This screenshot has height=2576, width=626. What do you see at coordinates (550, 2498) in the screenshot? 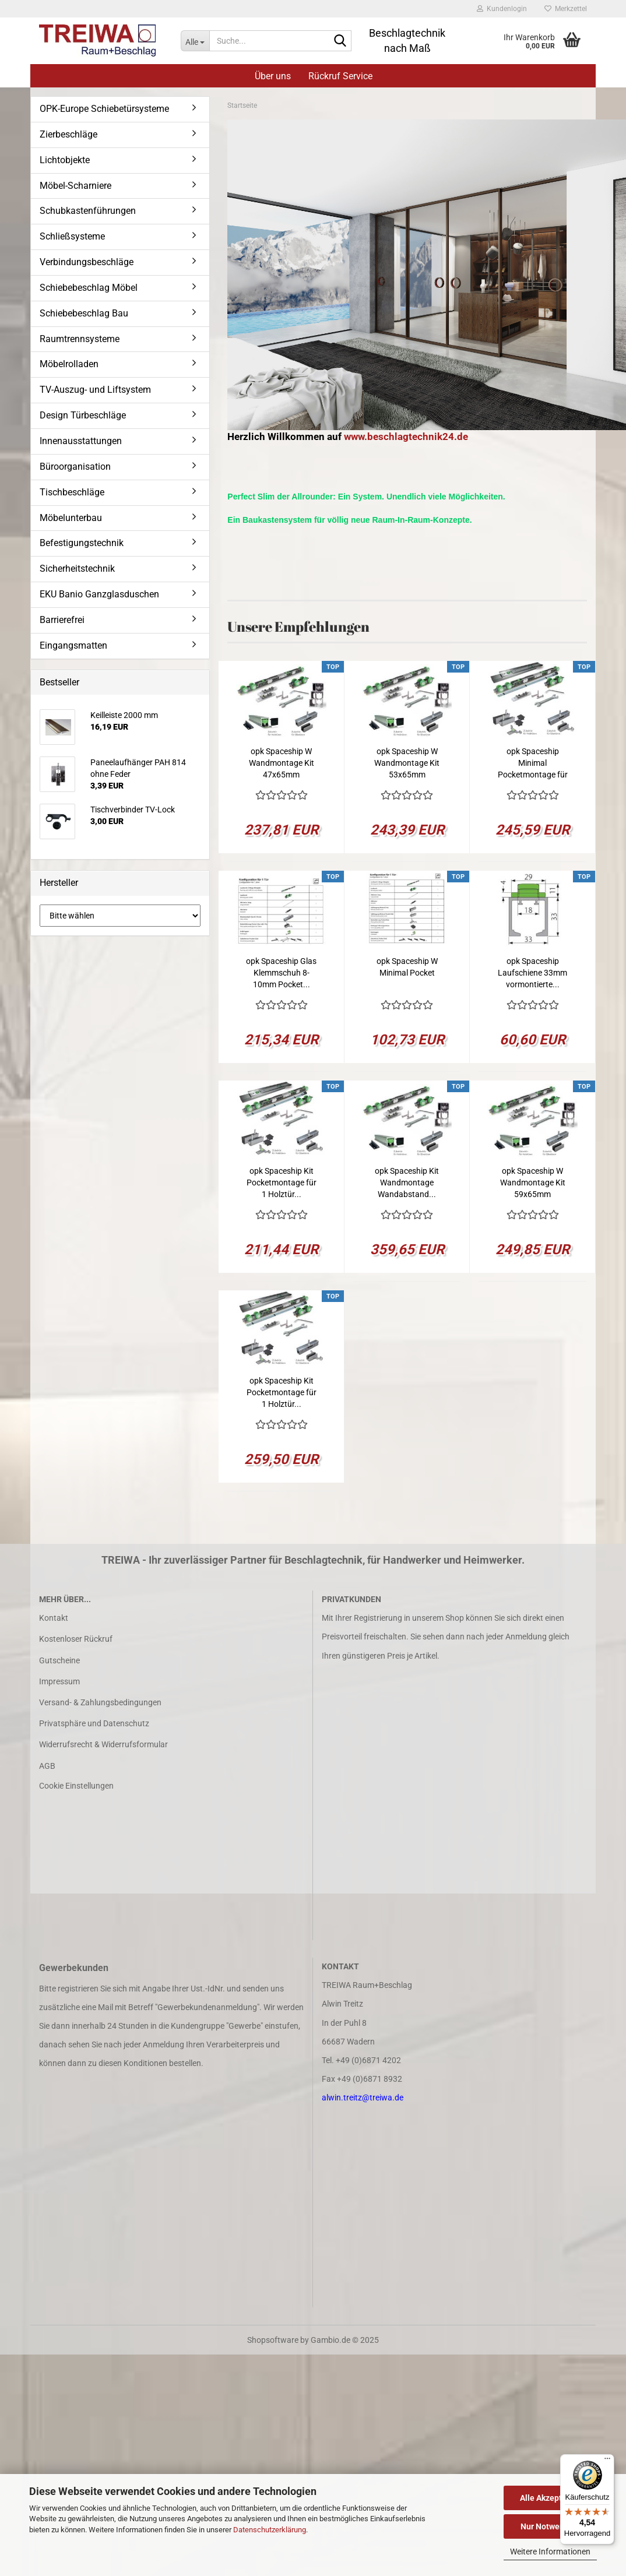
I see `Alle Akzeptieren` at bounding box center [550, 2498].